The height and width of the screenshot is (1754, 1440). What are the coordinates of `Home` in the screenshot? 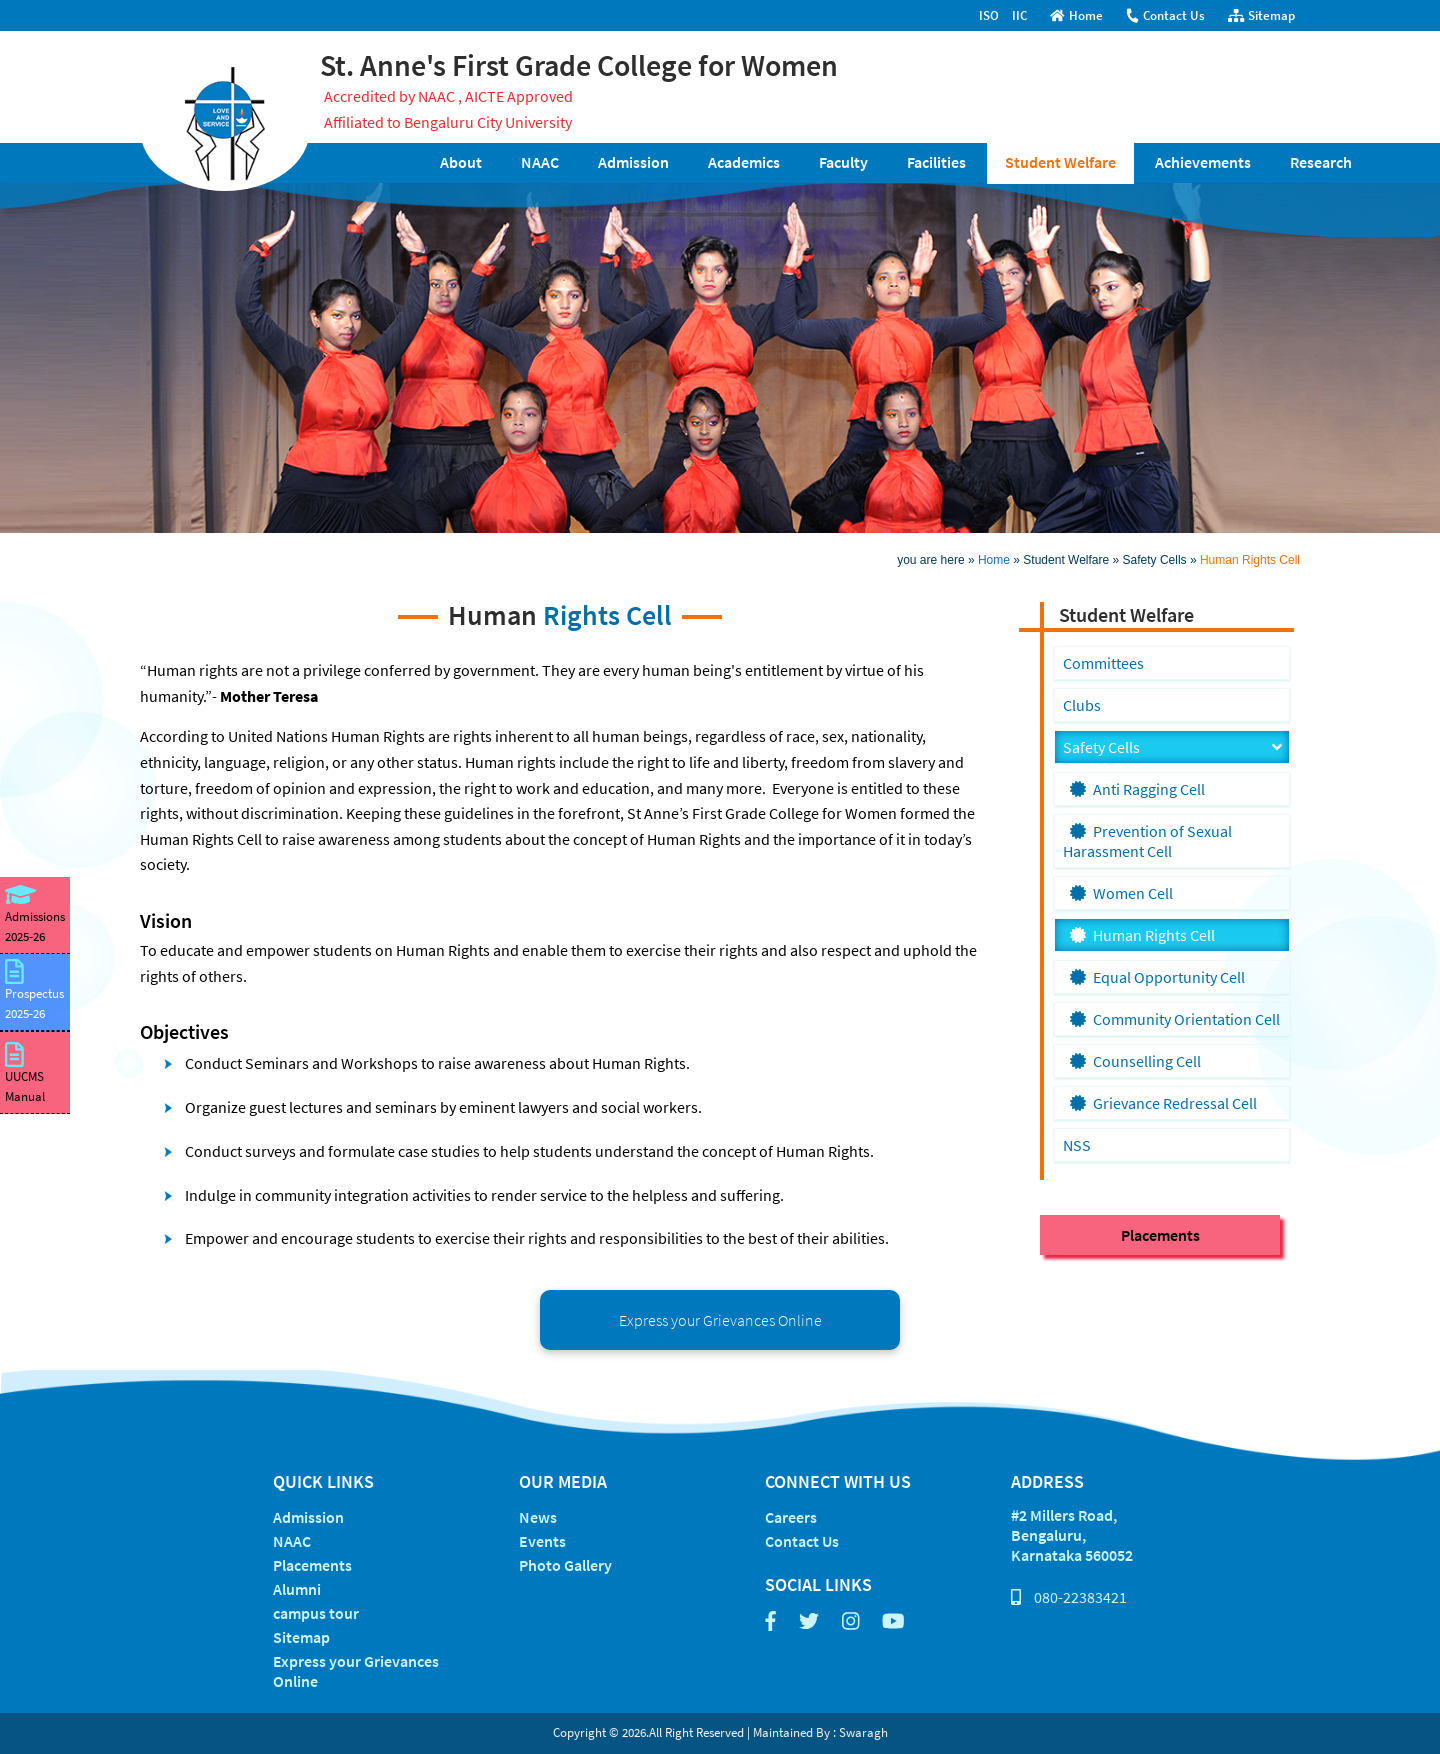 It's located at (1076, 15).